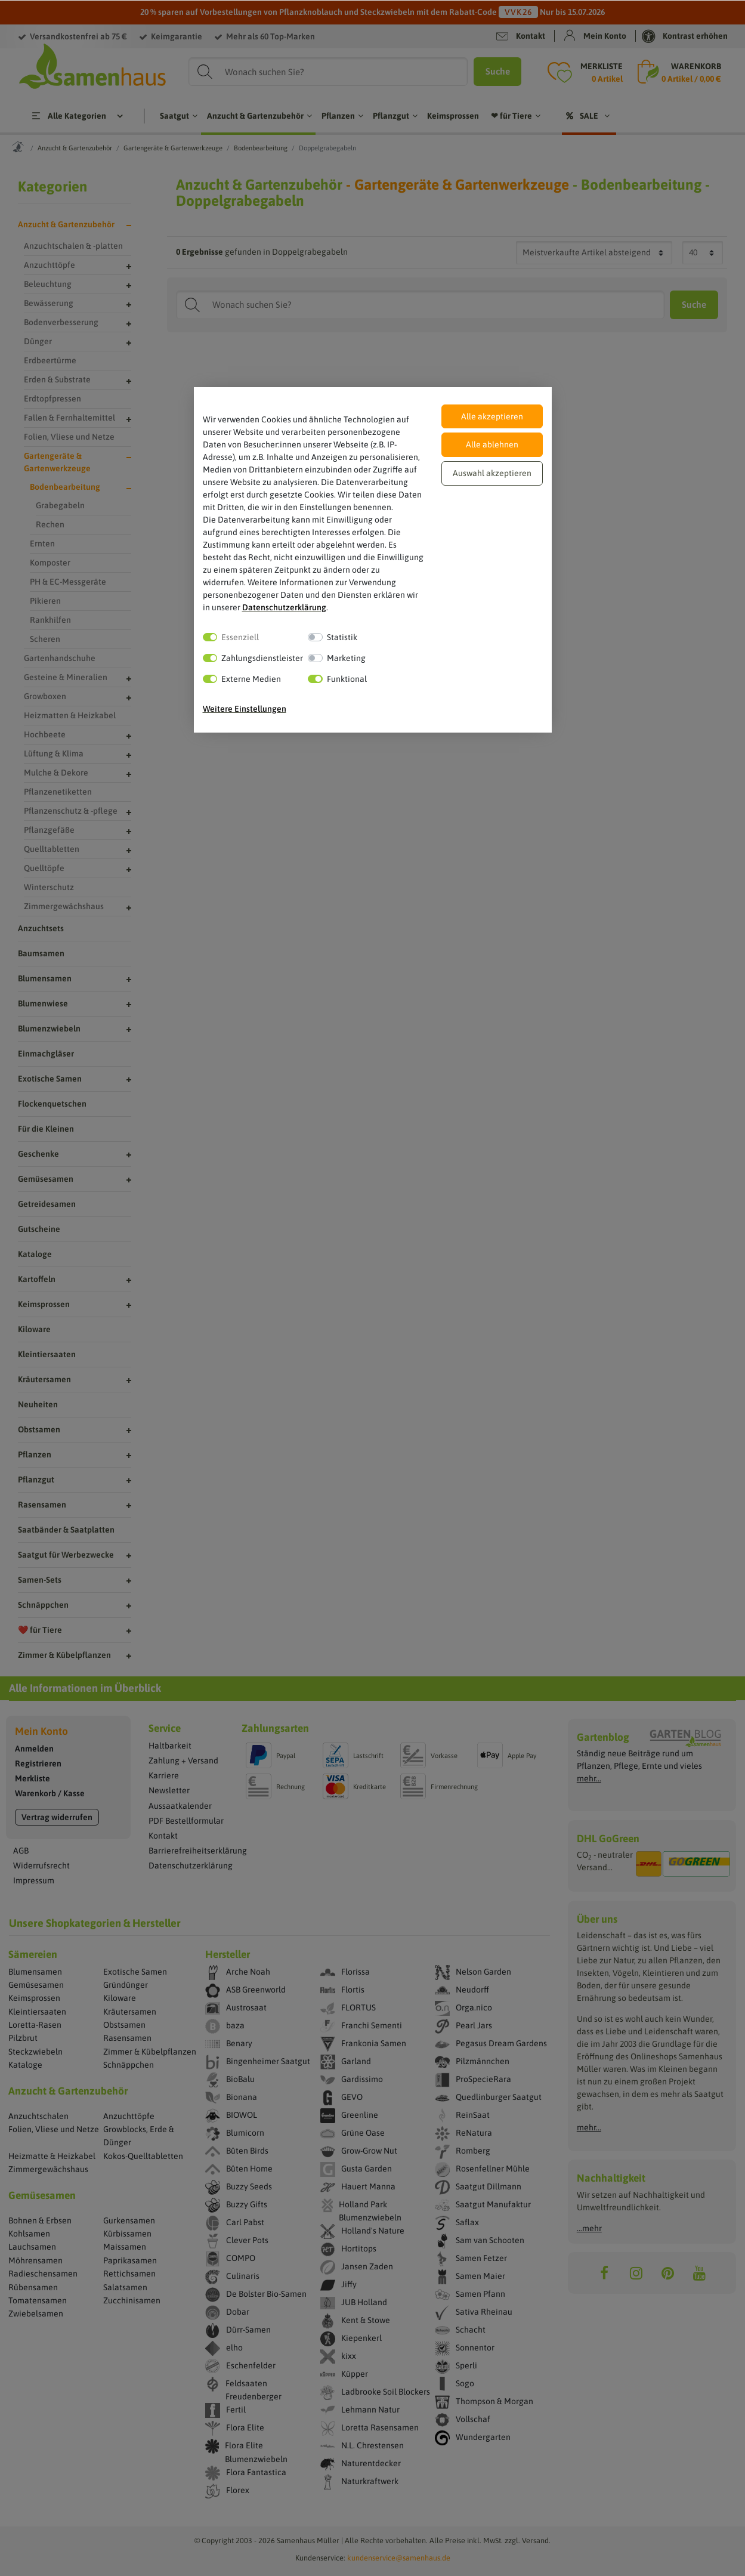 Image resolution: width=745 pixels, height=2576 pixels. I want to click on Weitere Einstellungen, so click(244, 709).